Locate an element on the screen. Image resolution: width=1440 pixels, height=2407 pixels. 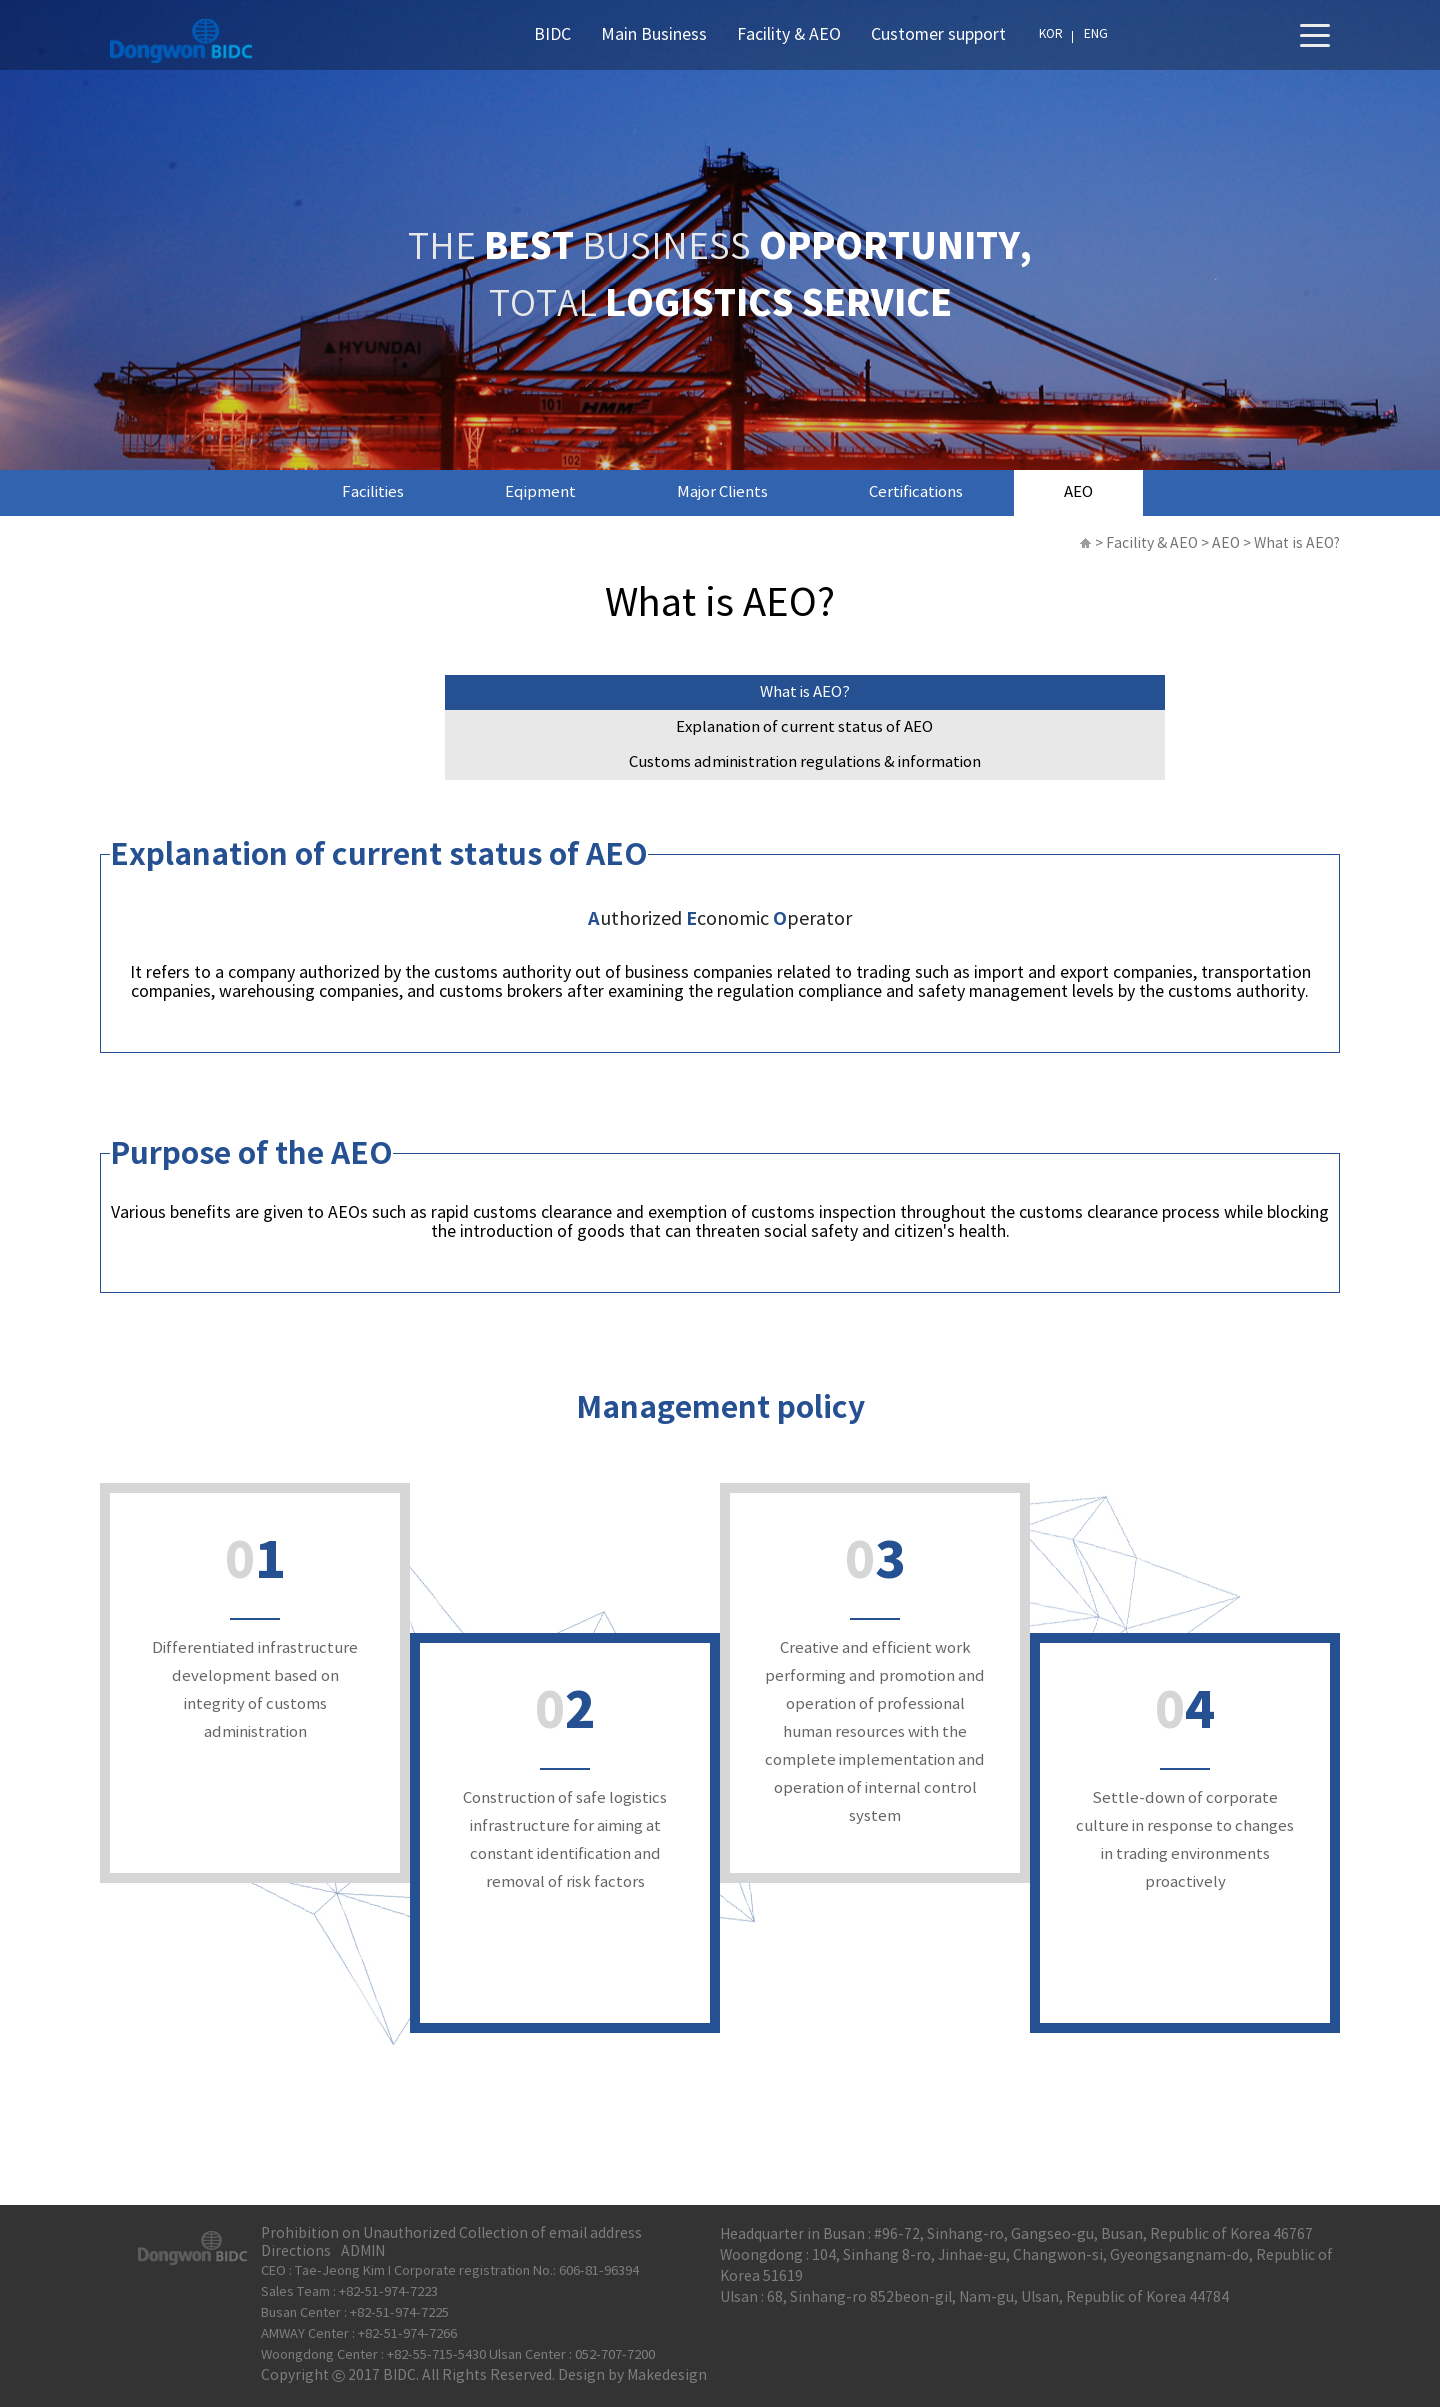
What is AEO? is located at coordinates (805, 692).